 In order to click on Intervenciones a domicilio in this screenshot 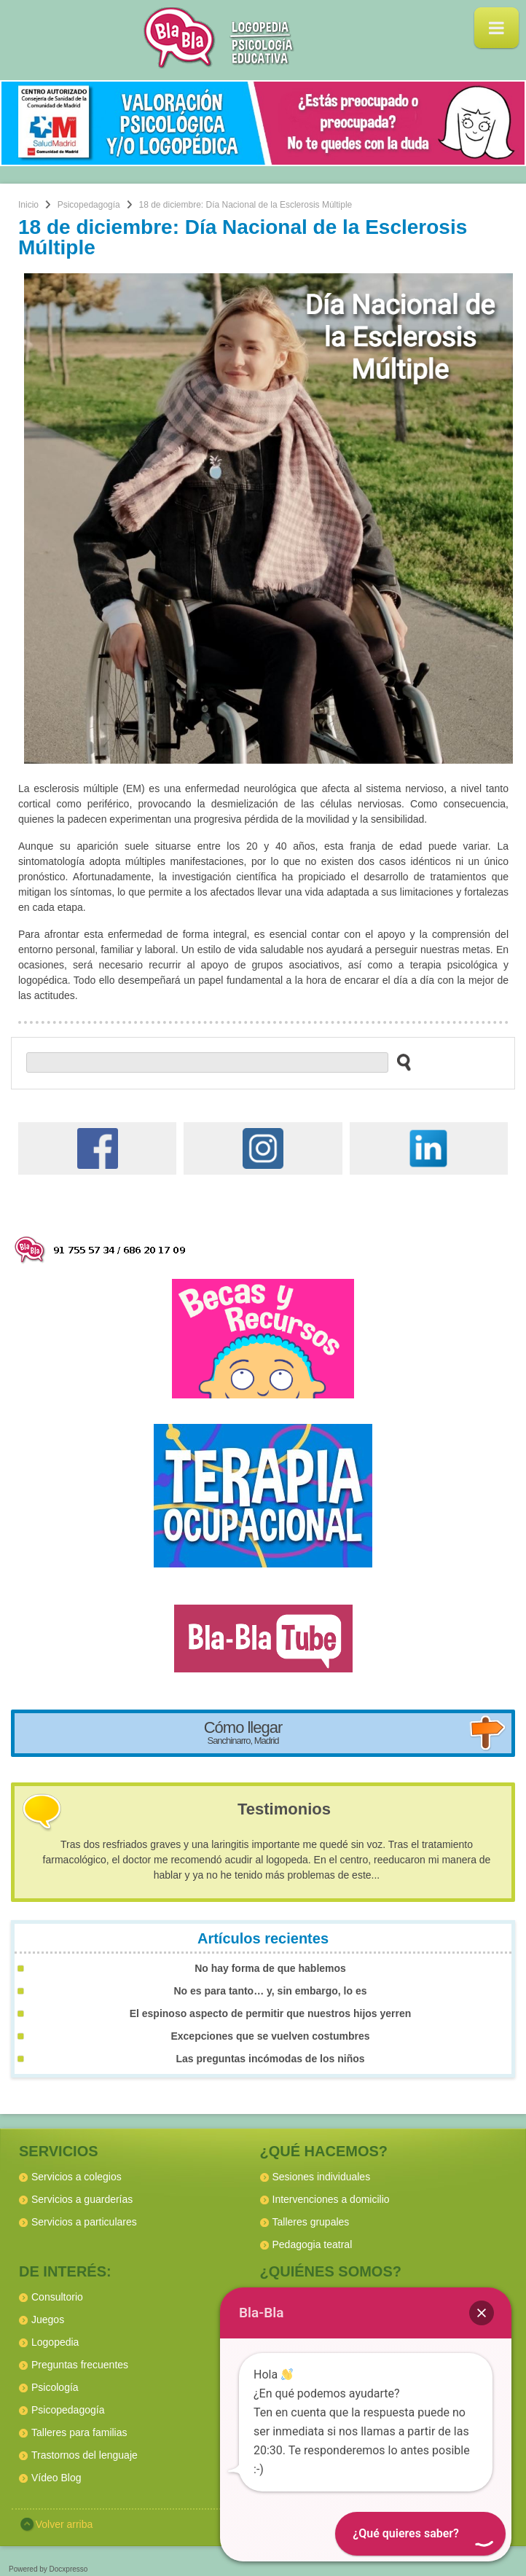, I will do `click(331, 2199)`.